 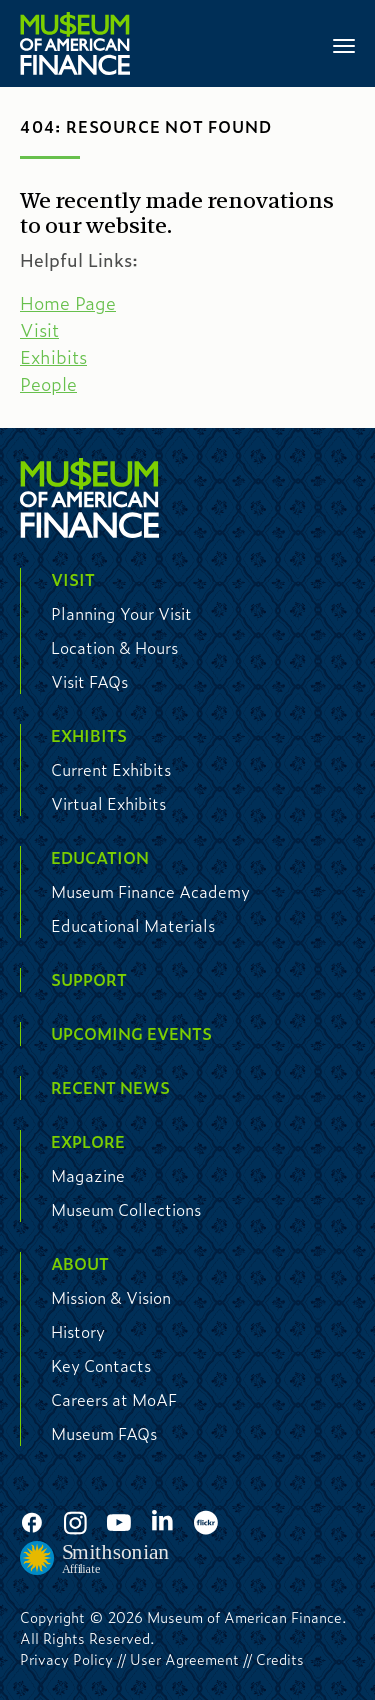 What do you see at coordinates (121, 613) in the screenshot?
I see `Planning Your Visit` at bounding box center [121, 613].